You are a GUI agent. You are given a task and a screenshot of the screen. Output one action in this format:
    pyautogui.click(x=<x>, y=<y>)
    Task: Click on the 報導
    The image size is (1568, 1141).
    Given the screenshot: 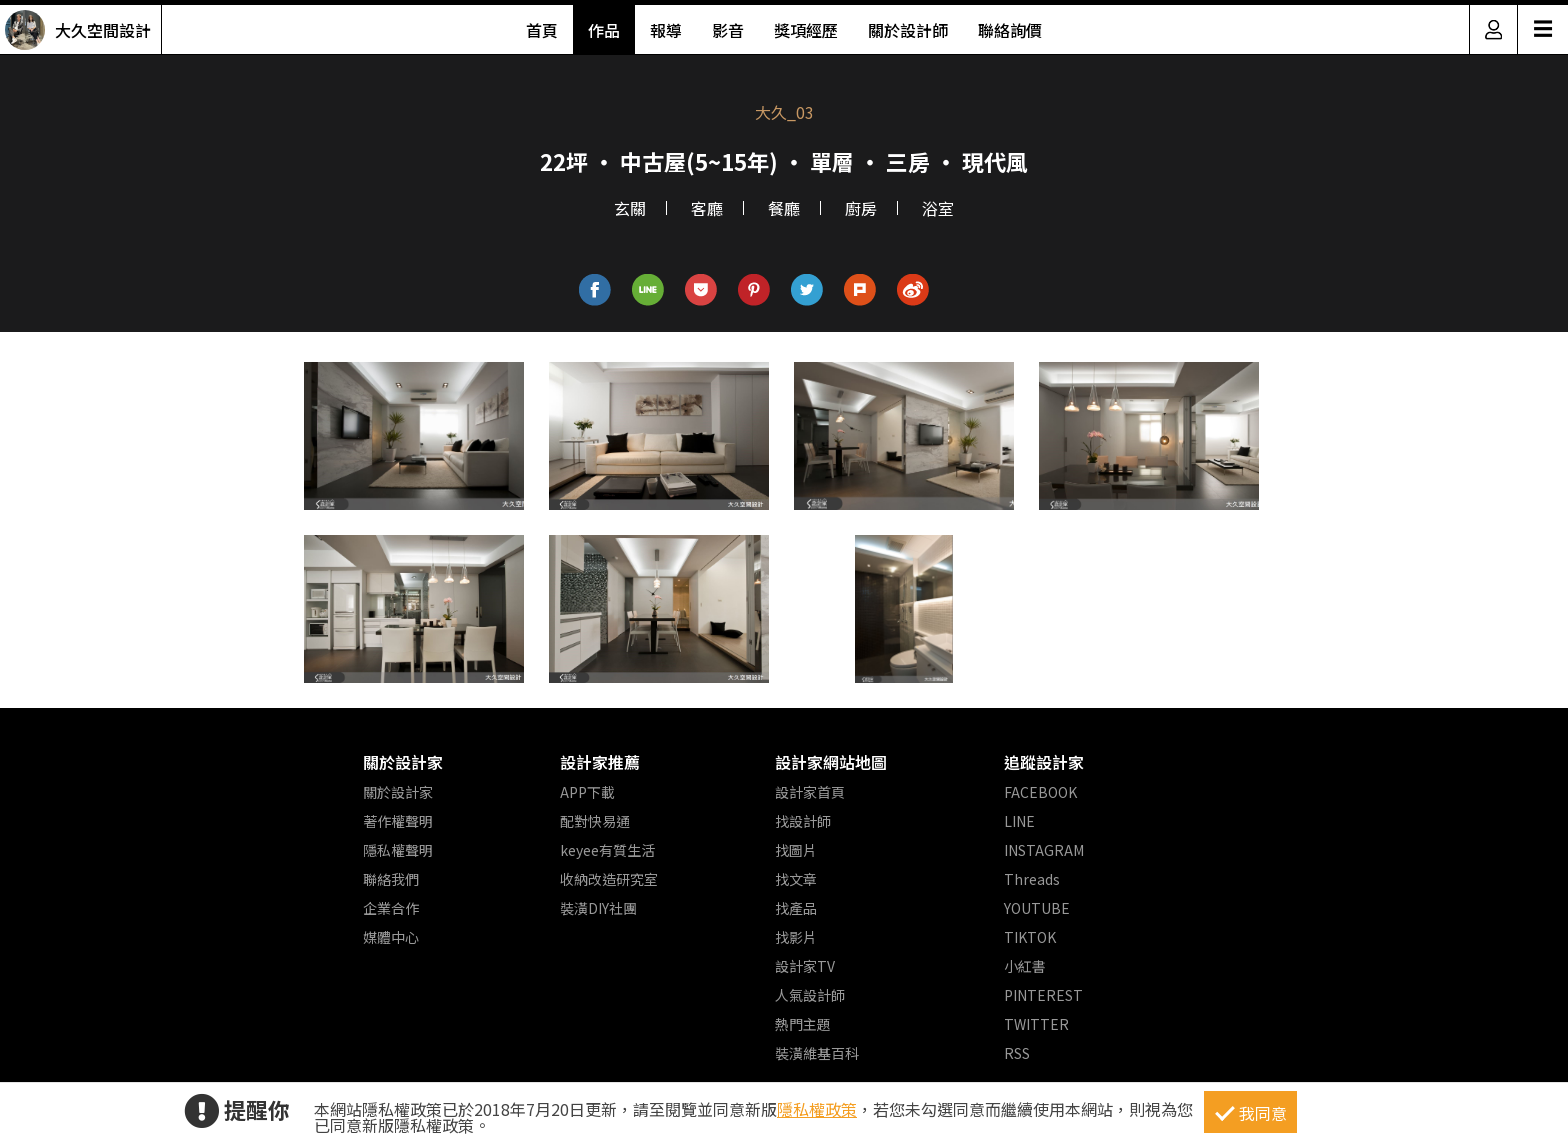 What is the action you would take?
    pyautogui.click(x=666, y=30)
    